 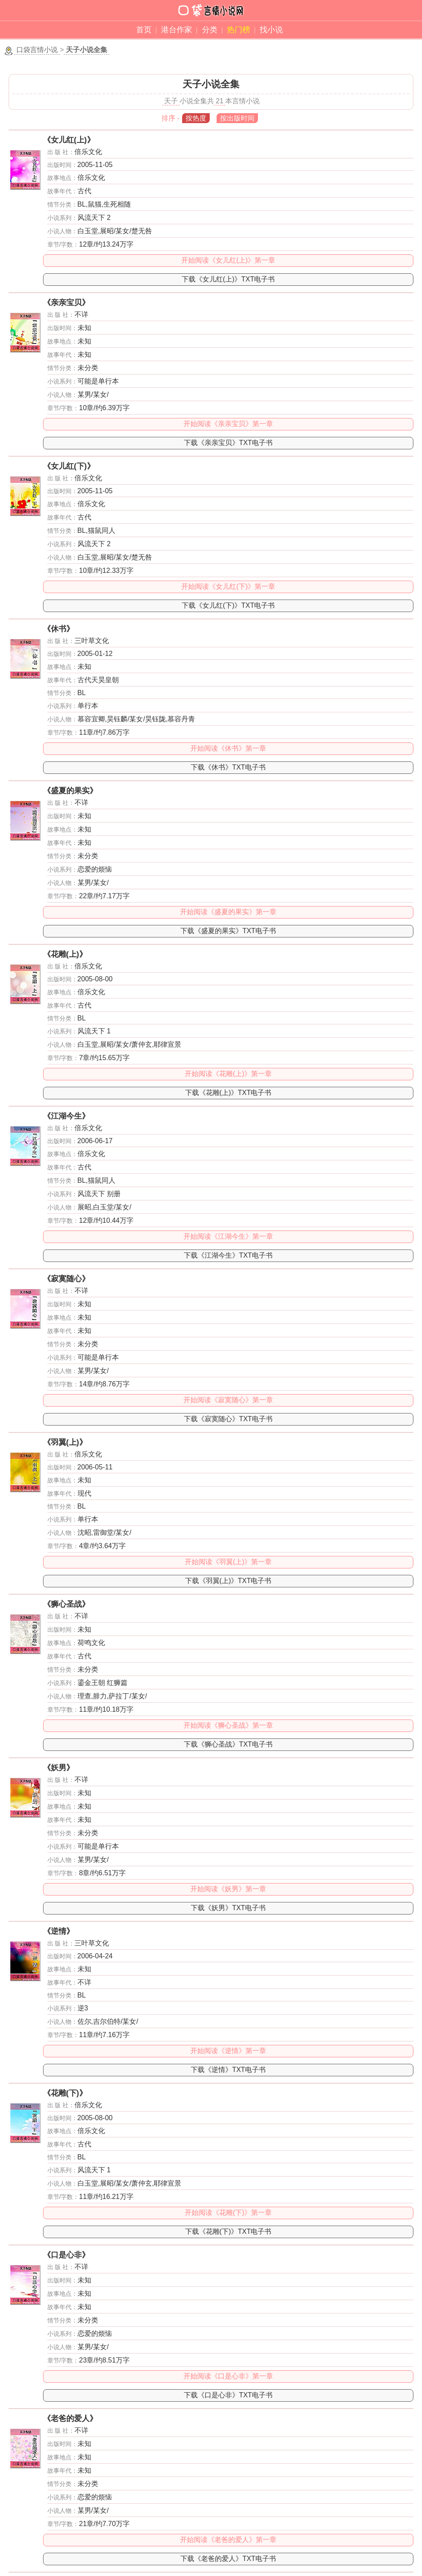 What do you see at coordinates (196, 118) in the screenshot?
I see `按热度` at bounding box center [196, 118].